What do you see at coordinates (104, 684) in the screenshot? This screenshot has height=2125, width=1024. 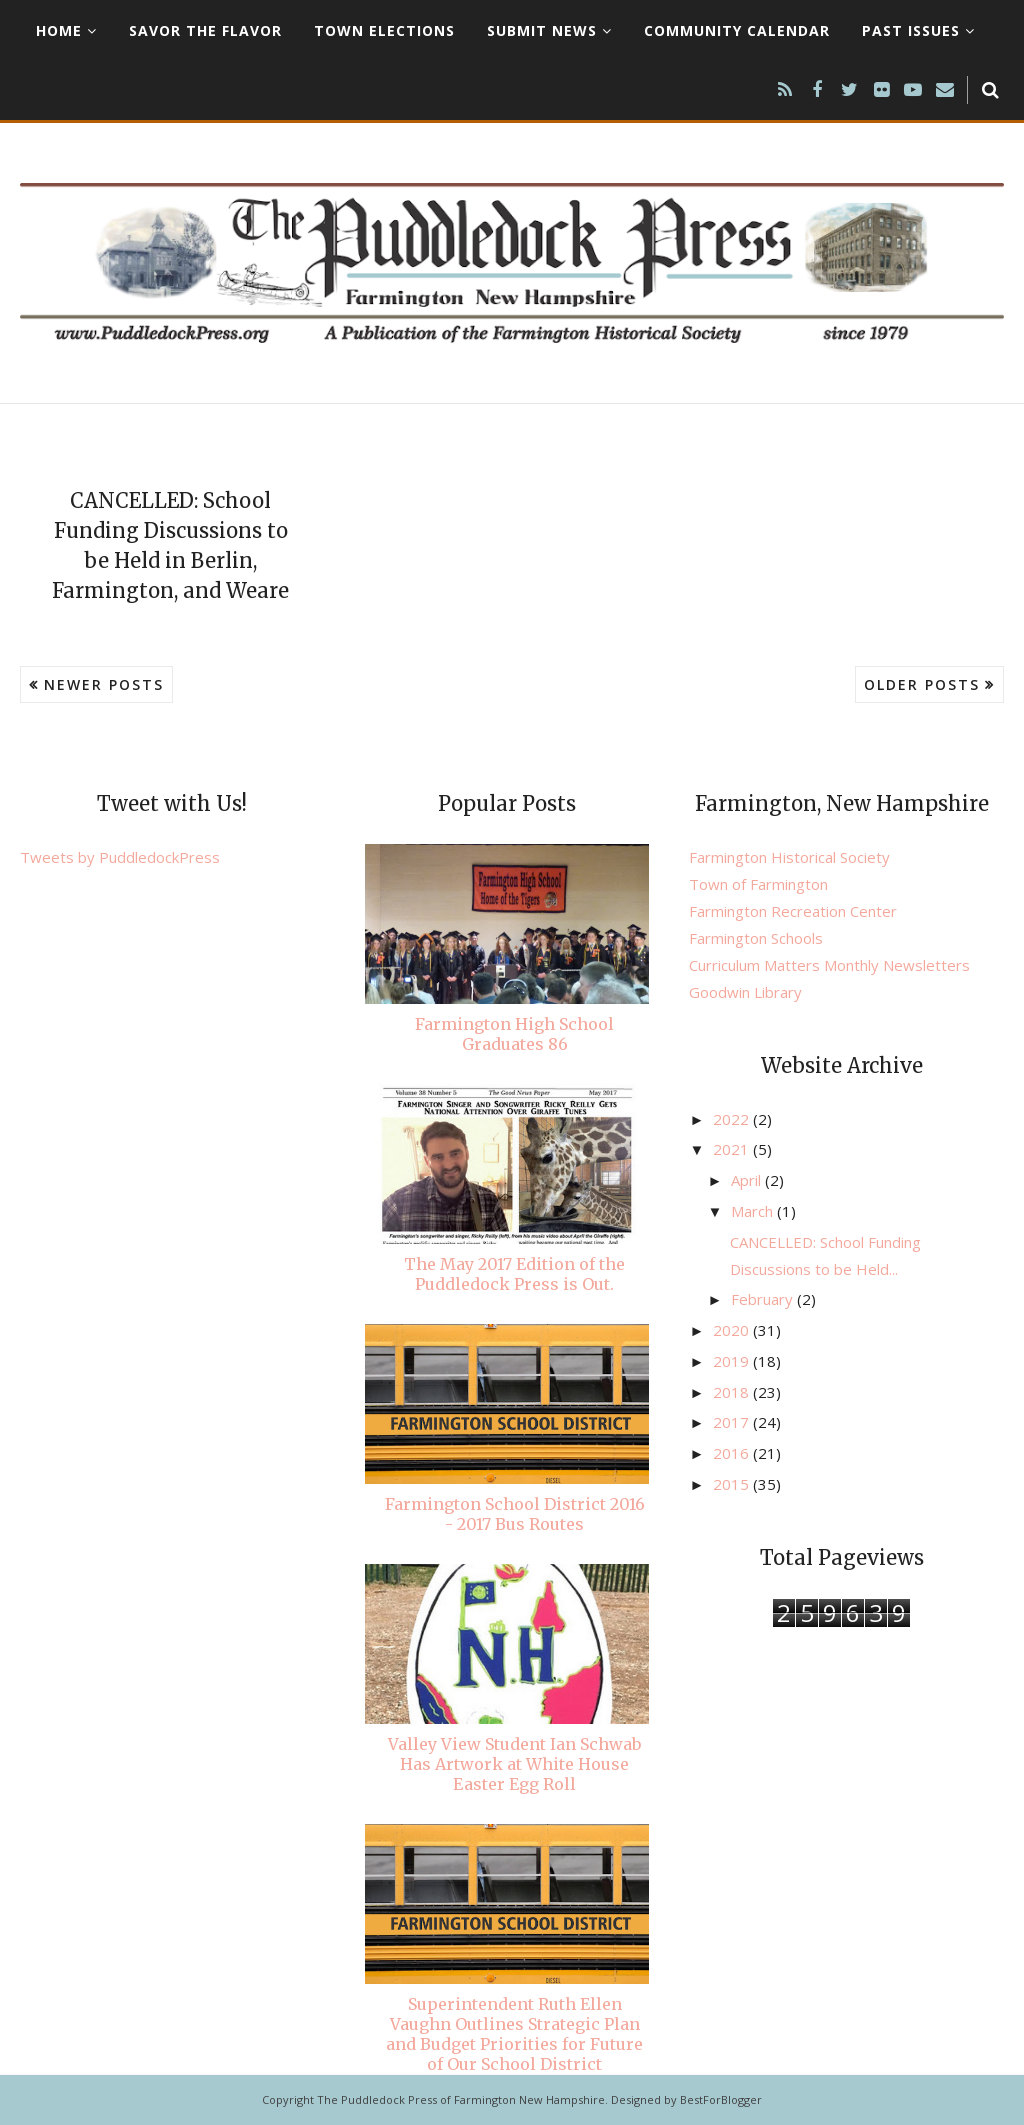 I see `Newer Posts` at bounding box center [104, 684].